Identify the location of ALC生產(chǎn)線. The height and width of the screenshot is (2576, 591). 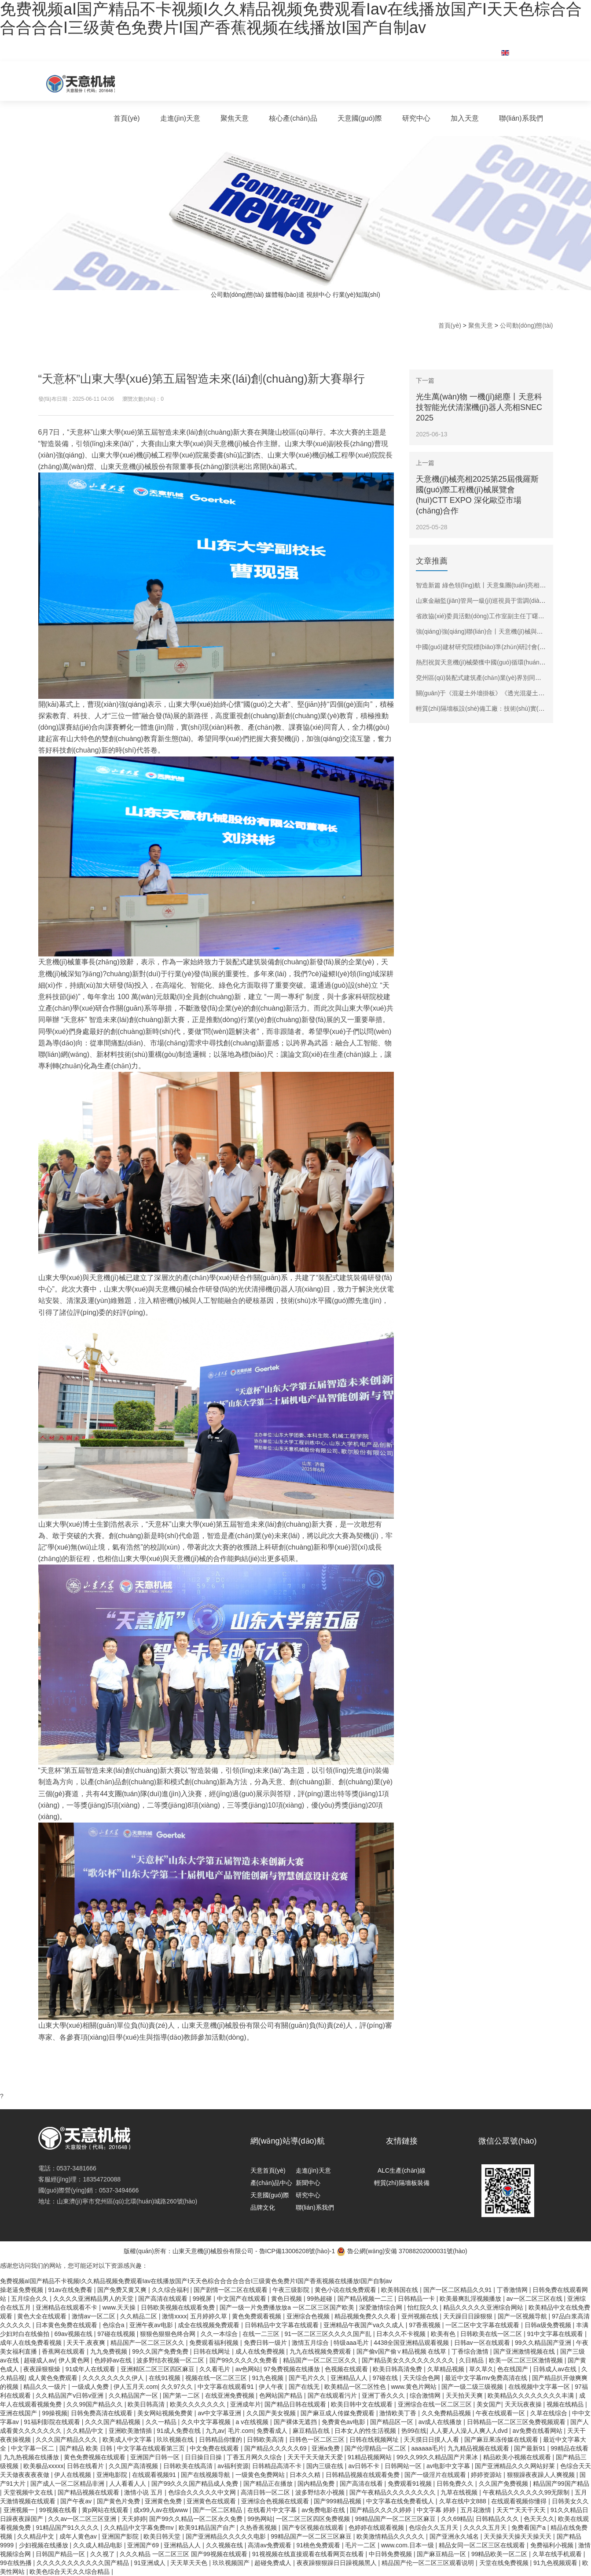
(402, 2170).